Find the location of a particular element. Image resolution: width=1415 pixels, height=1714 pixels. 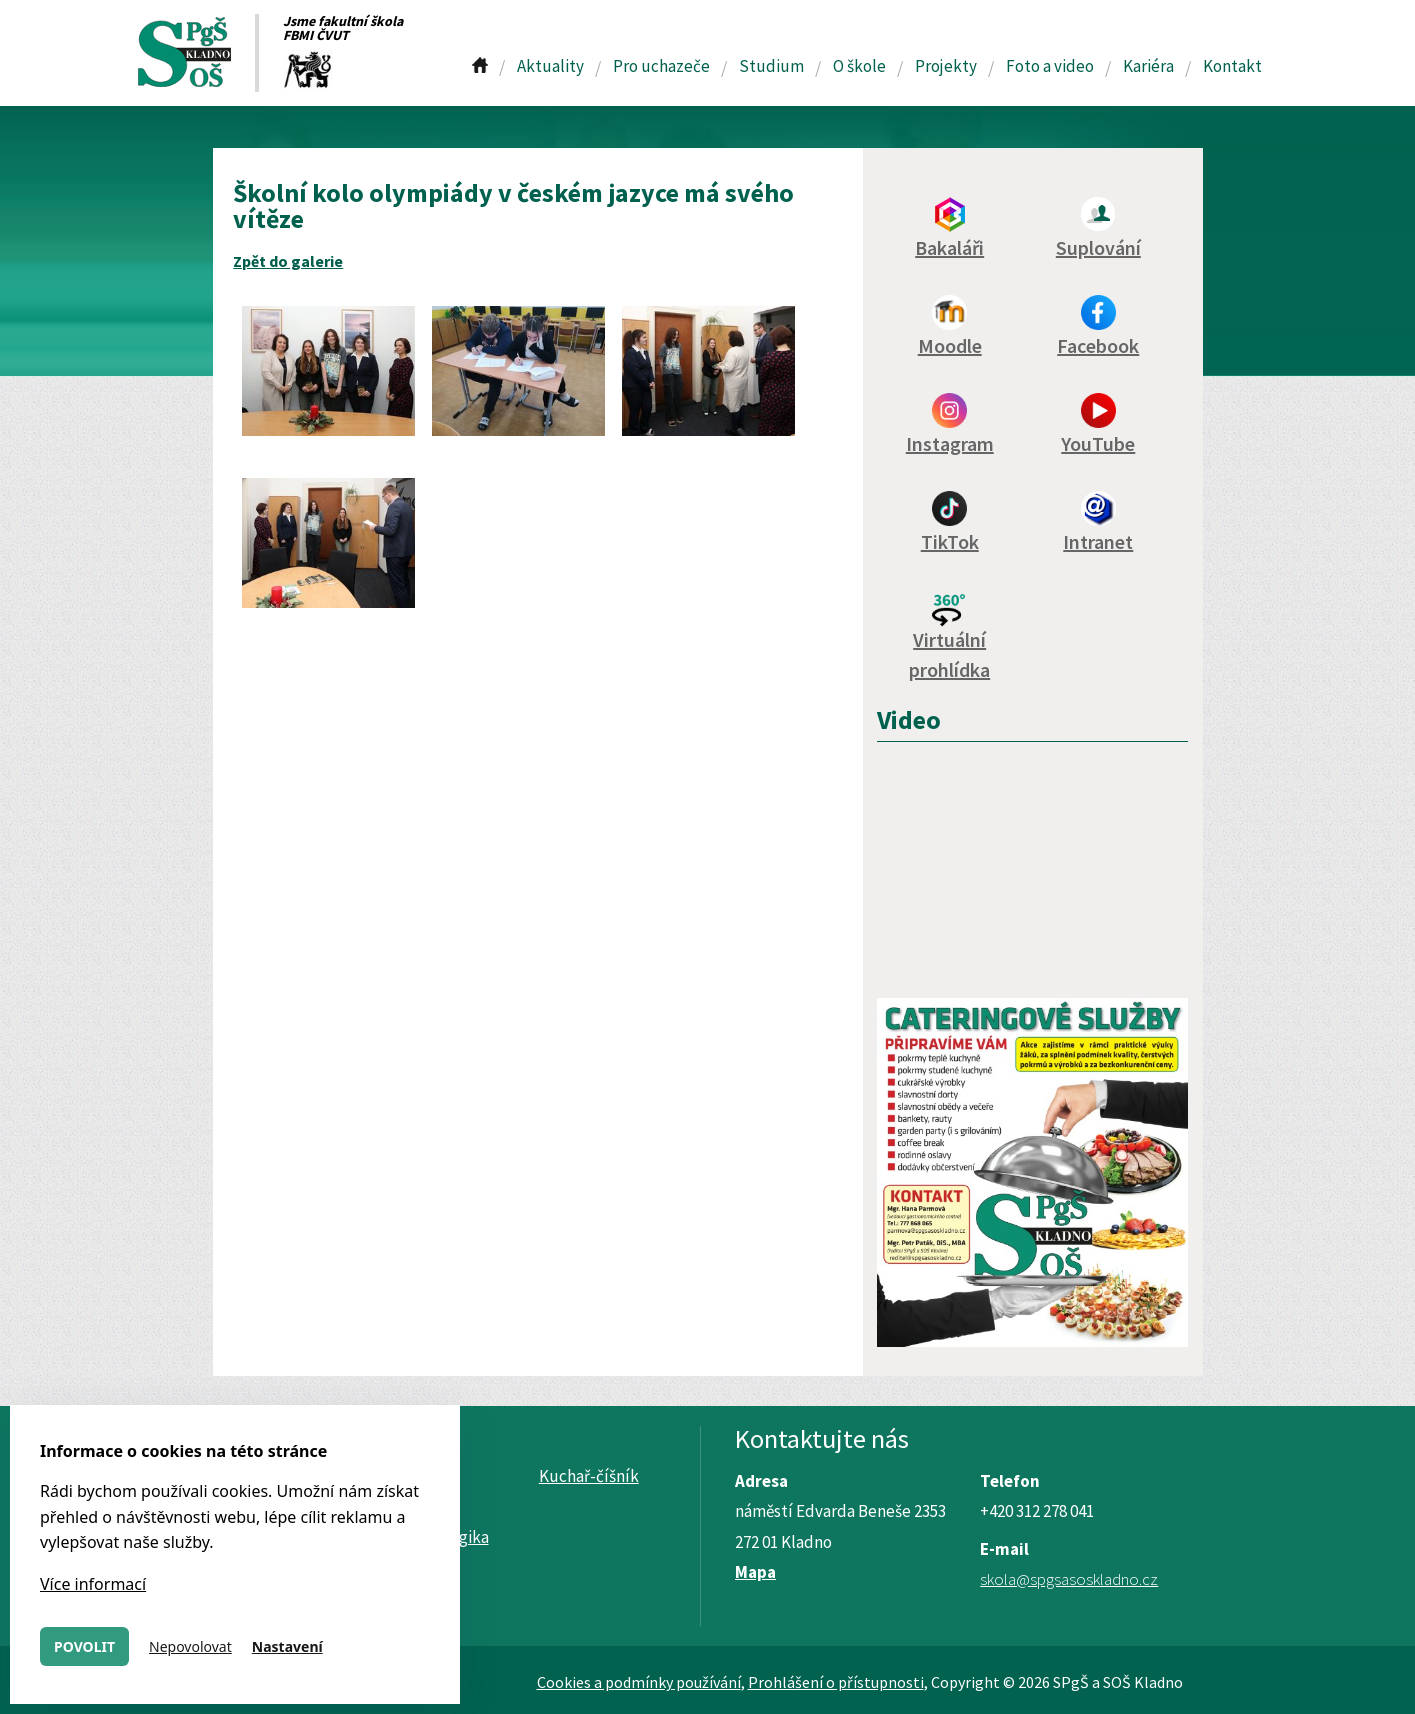

Suplování is located at coordinates (1098, 247).